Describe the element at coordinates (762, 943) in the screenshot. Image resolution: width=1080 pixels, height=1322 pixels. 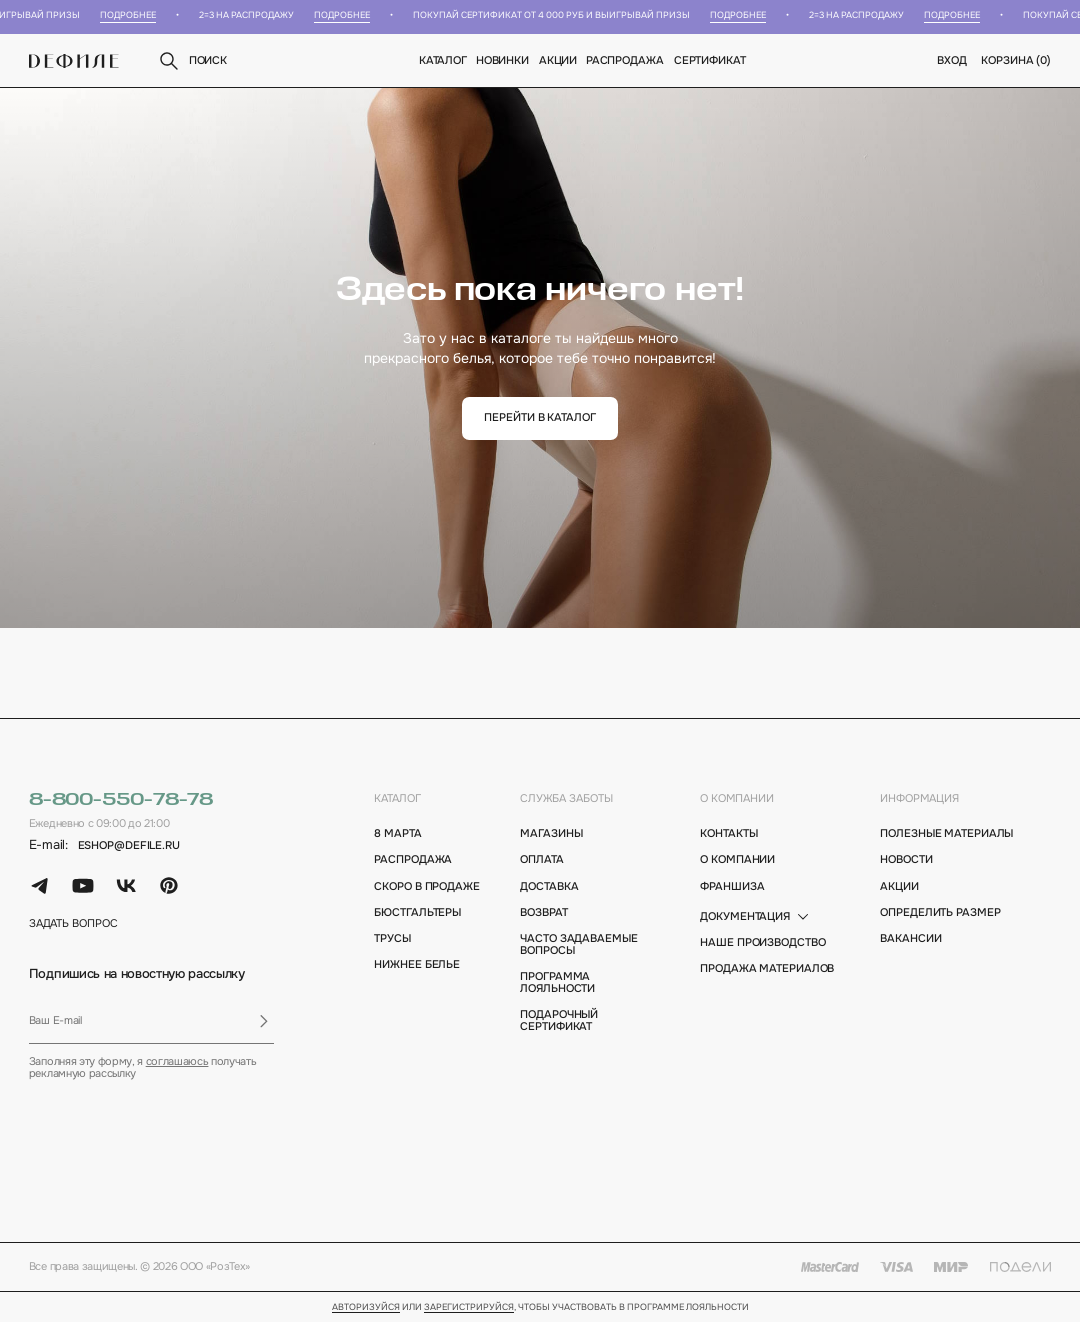
I see `Наше производство` at that location.